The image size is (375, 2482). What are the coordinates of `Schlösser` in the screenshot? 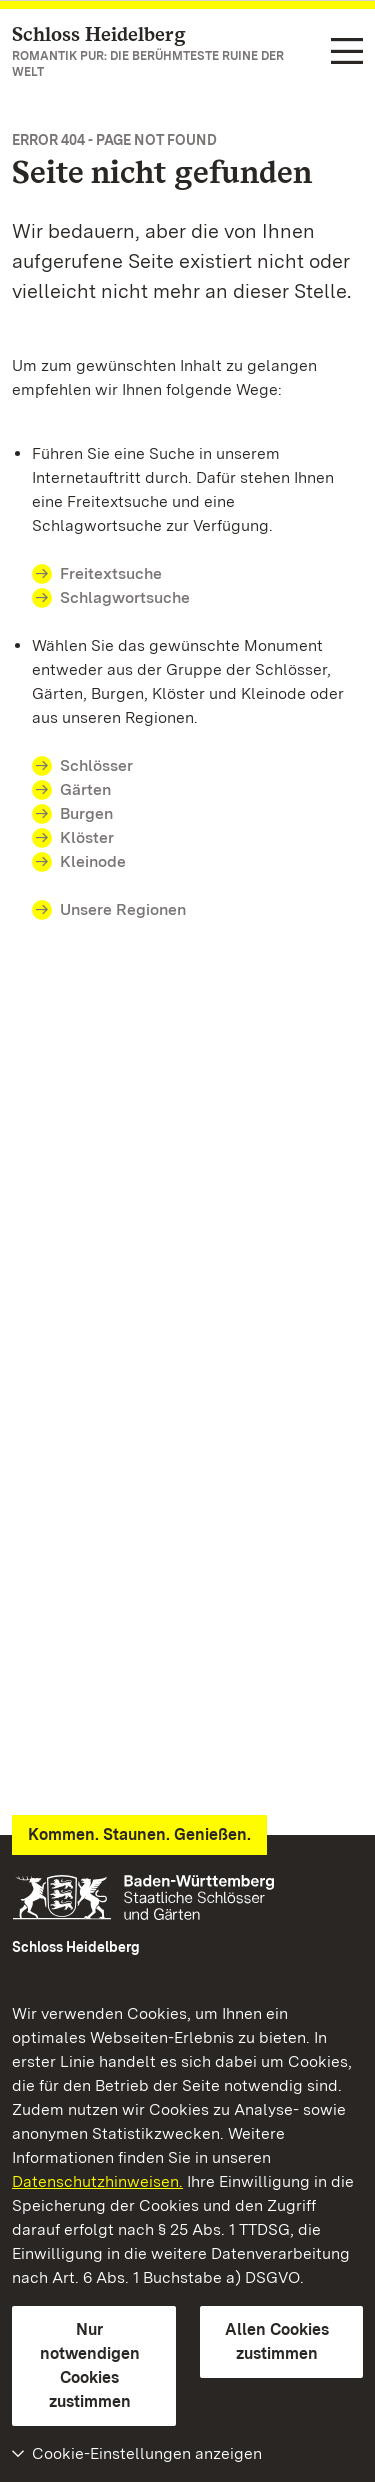 It's located at (96, 765).